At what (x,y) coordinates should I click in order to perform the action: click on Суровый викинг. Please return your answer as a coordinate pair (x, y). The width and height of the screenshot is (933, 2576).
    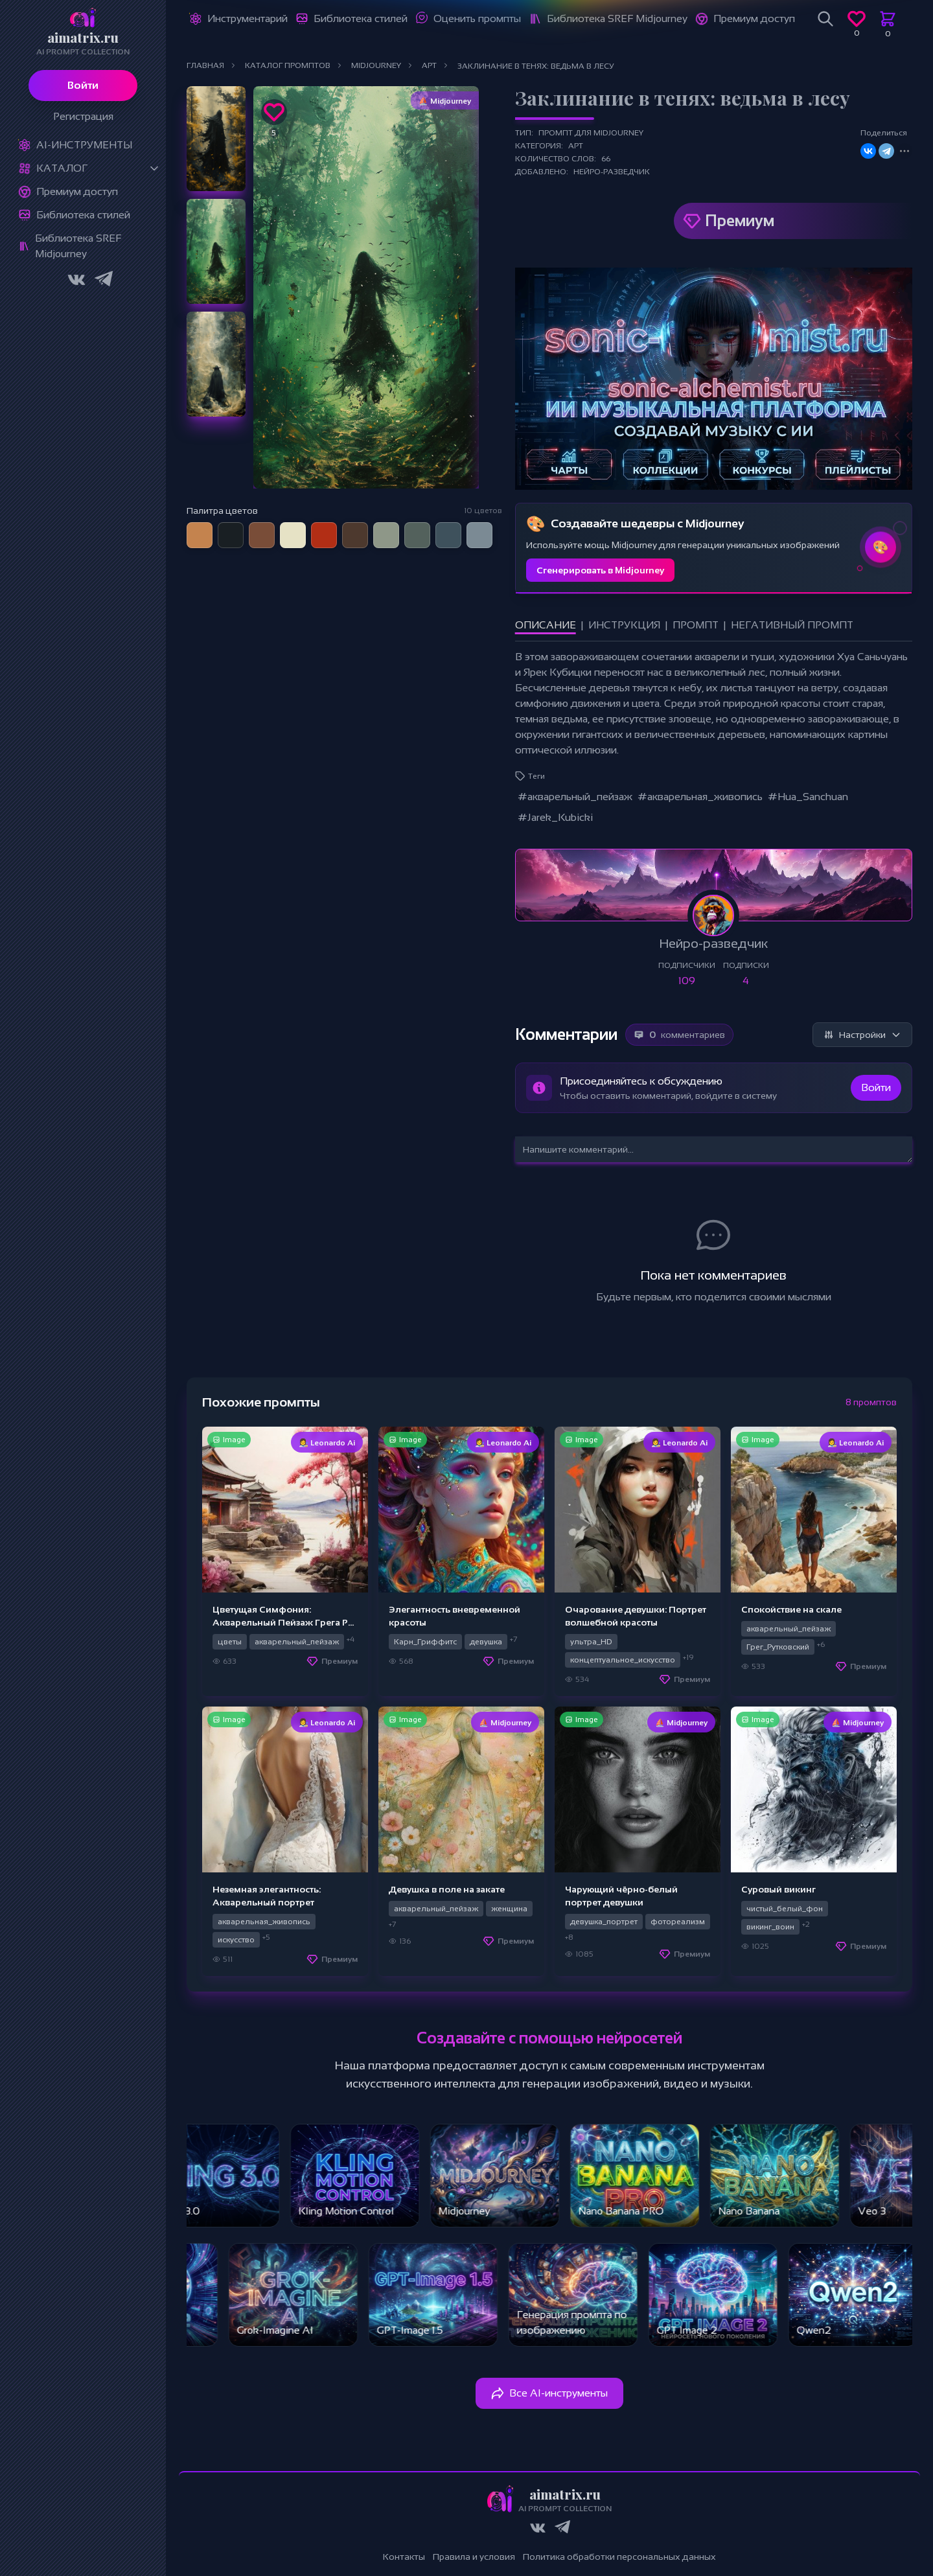
    Looking at the image, I should click on (778, 1889).